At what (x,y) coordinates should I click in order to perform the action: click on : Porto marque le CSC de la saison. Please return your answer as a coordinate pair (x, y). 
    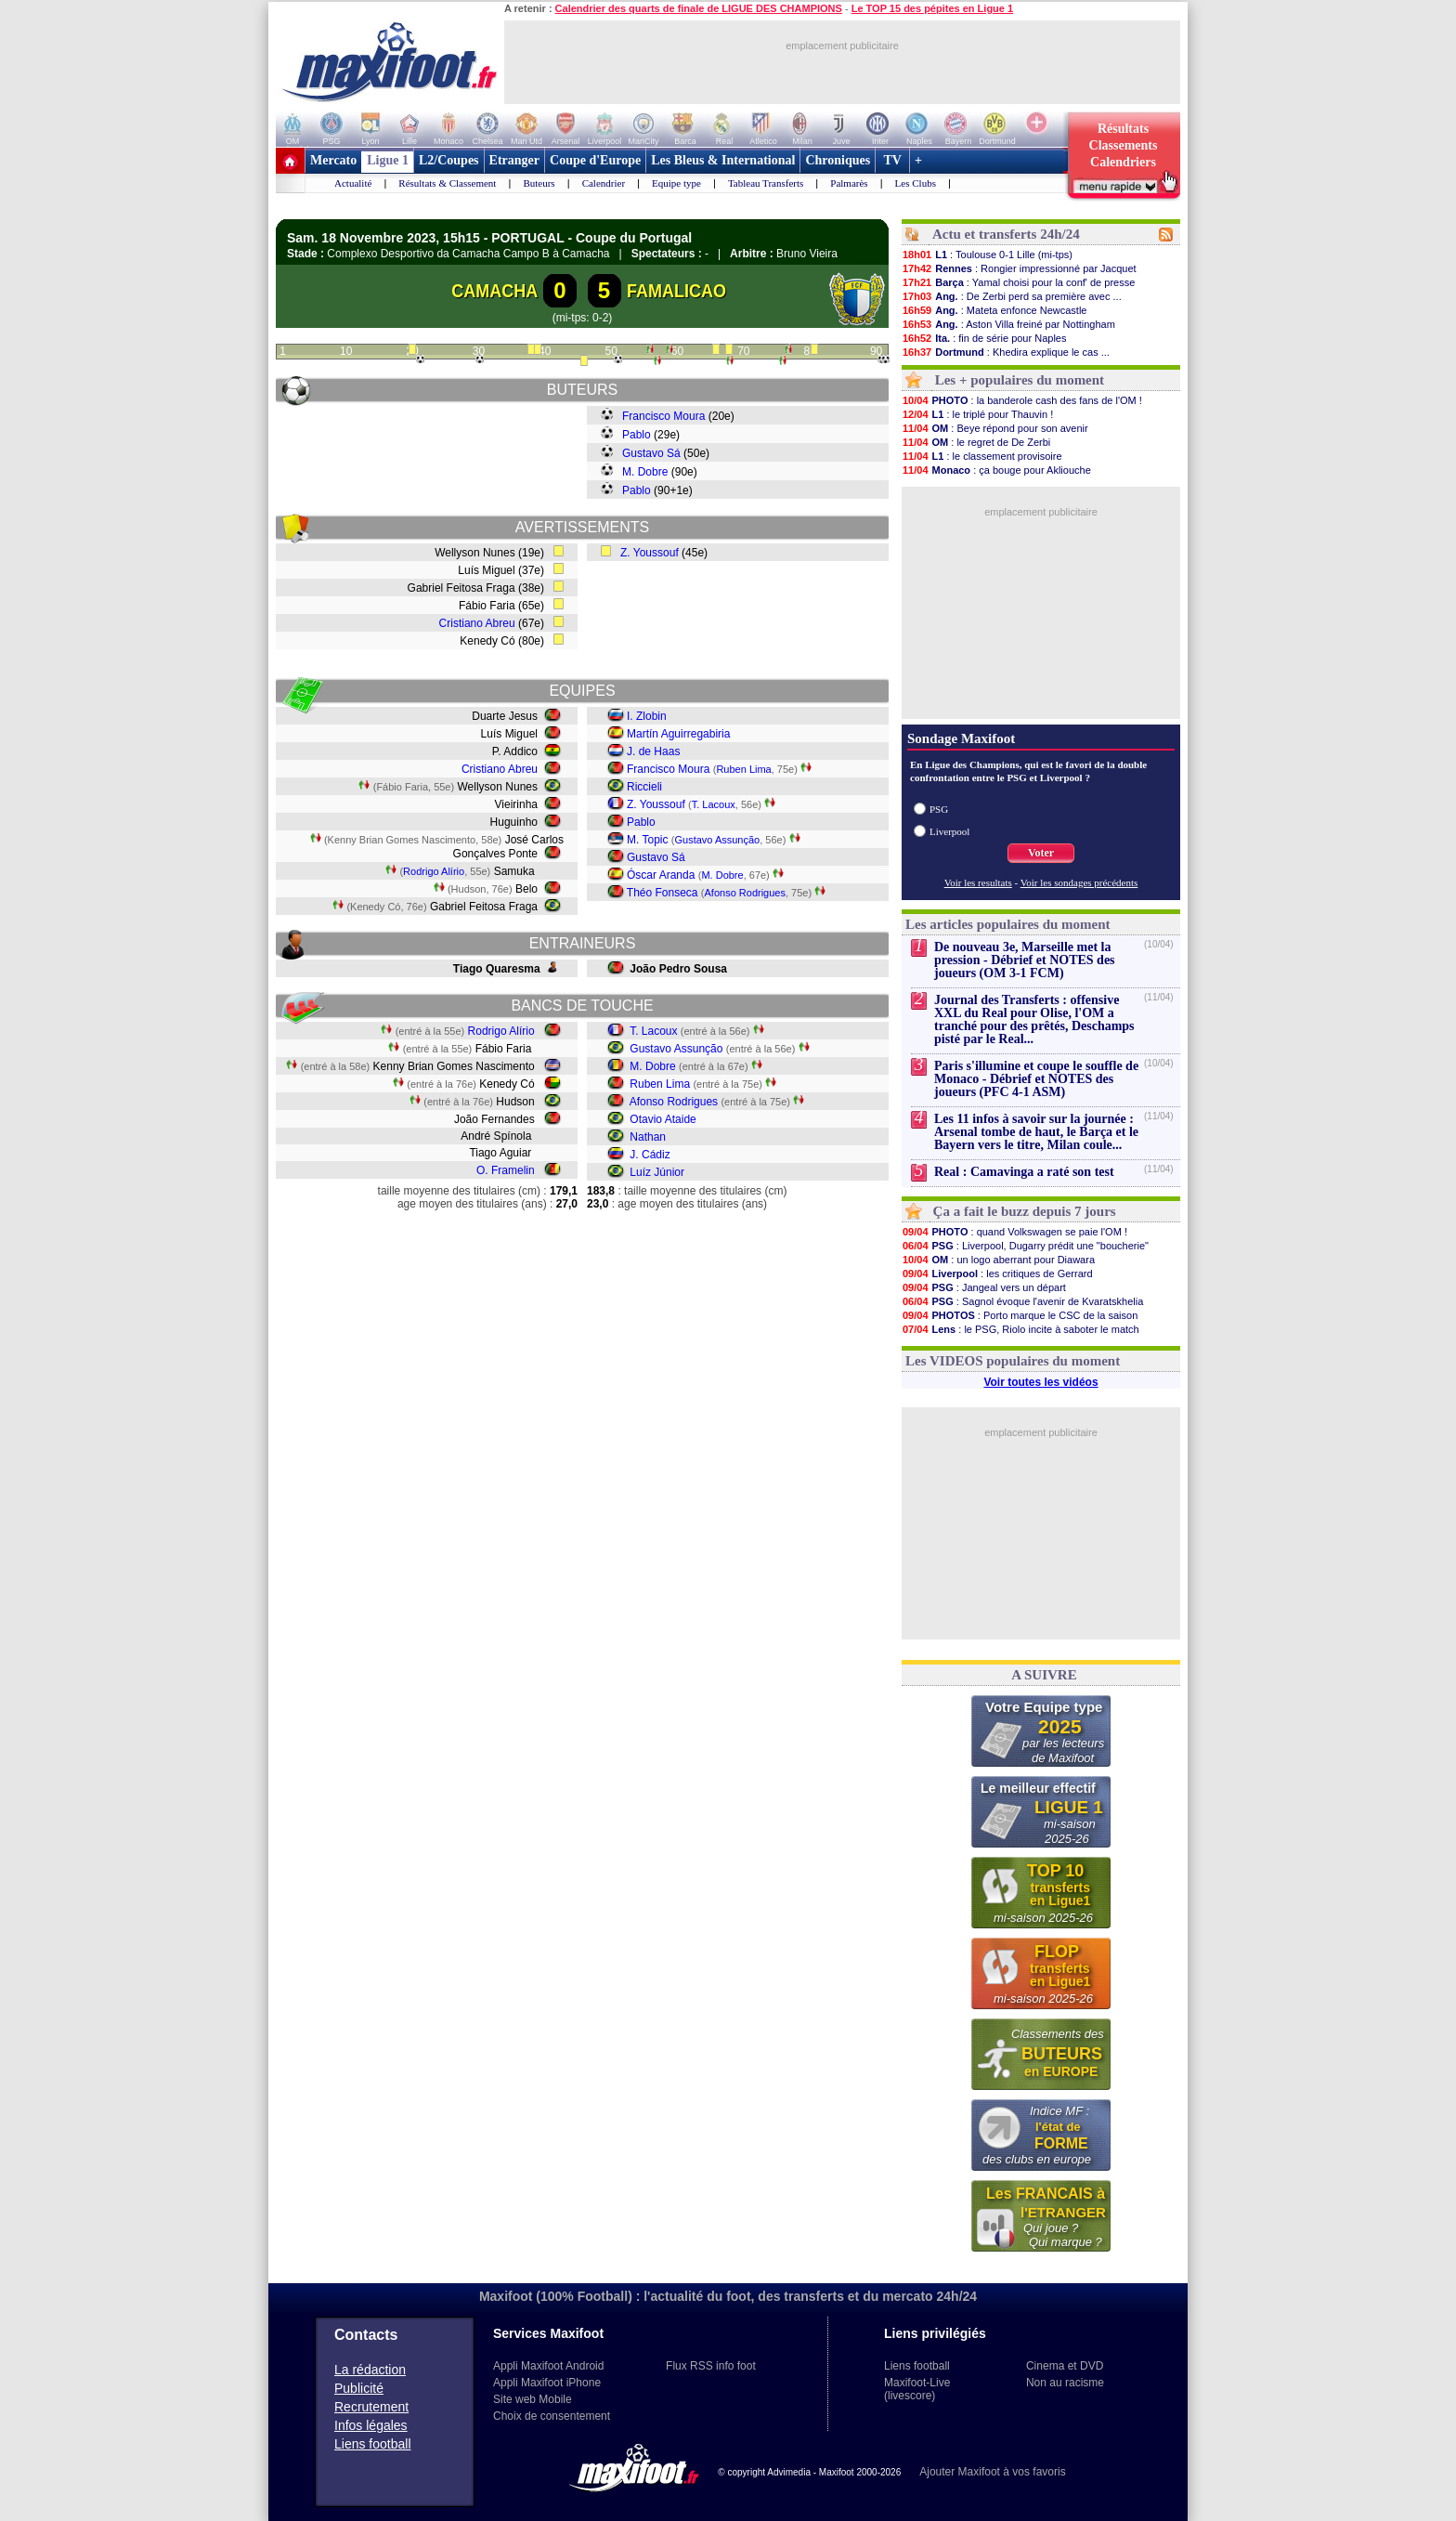
    Looking at the image, I should click on (1020, 1315).